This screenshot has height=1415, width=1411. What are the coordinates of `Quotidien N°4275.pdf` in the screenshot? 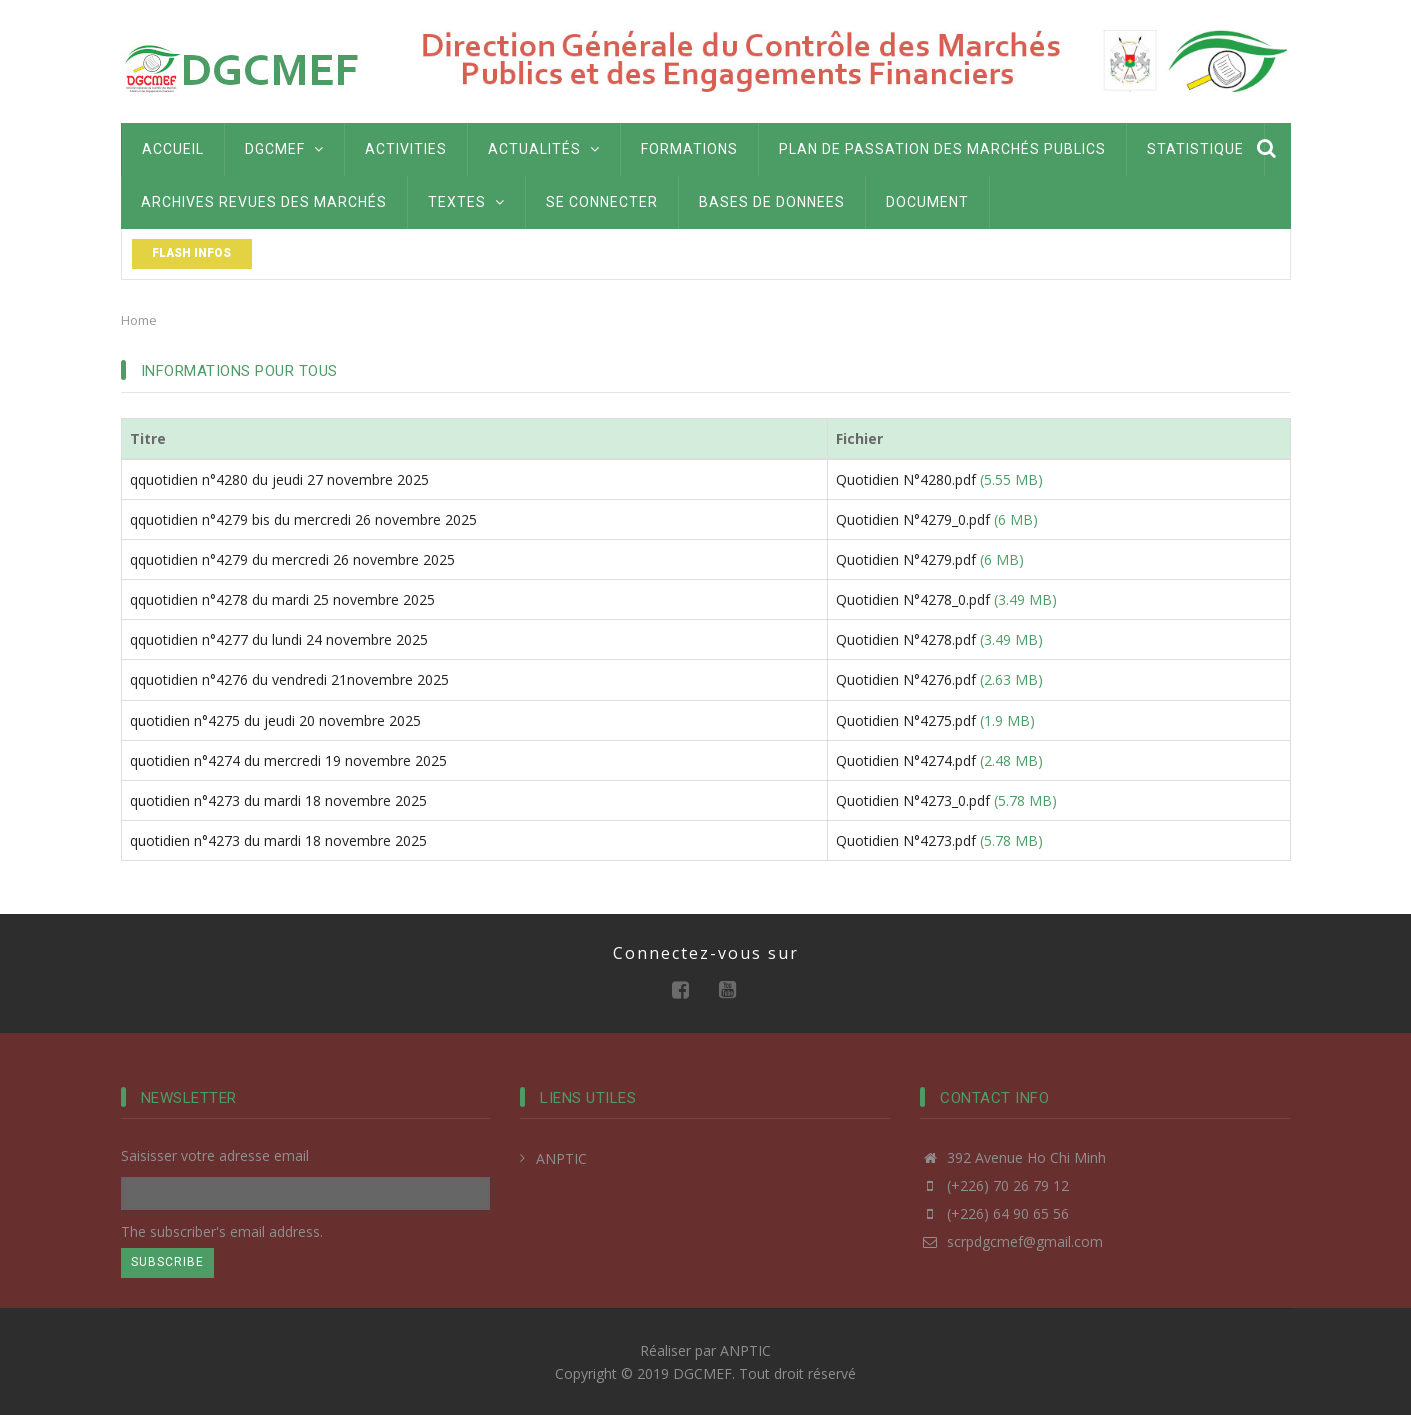 It's located at (906, 720).